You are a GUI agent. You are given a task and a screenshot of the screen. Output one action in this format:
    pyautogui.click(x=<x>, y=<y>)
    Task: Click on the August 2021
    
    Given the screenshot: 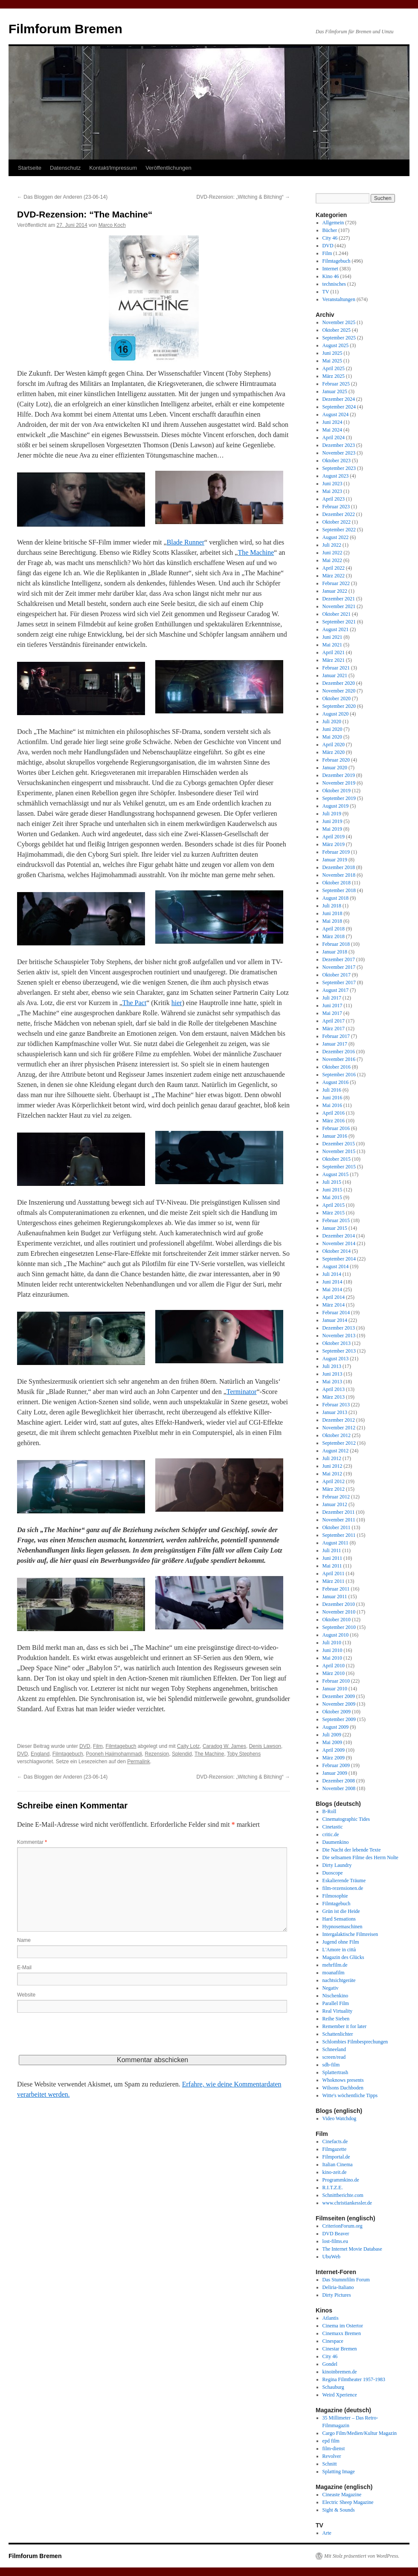 What is the action you would take?
    pyautogui.click(x=335, y=629)
    